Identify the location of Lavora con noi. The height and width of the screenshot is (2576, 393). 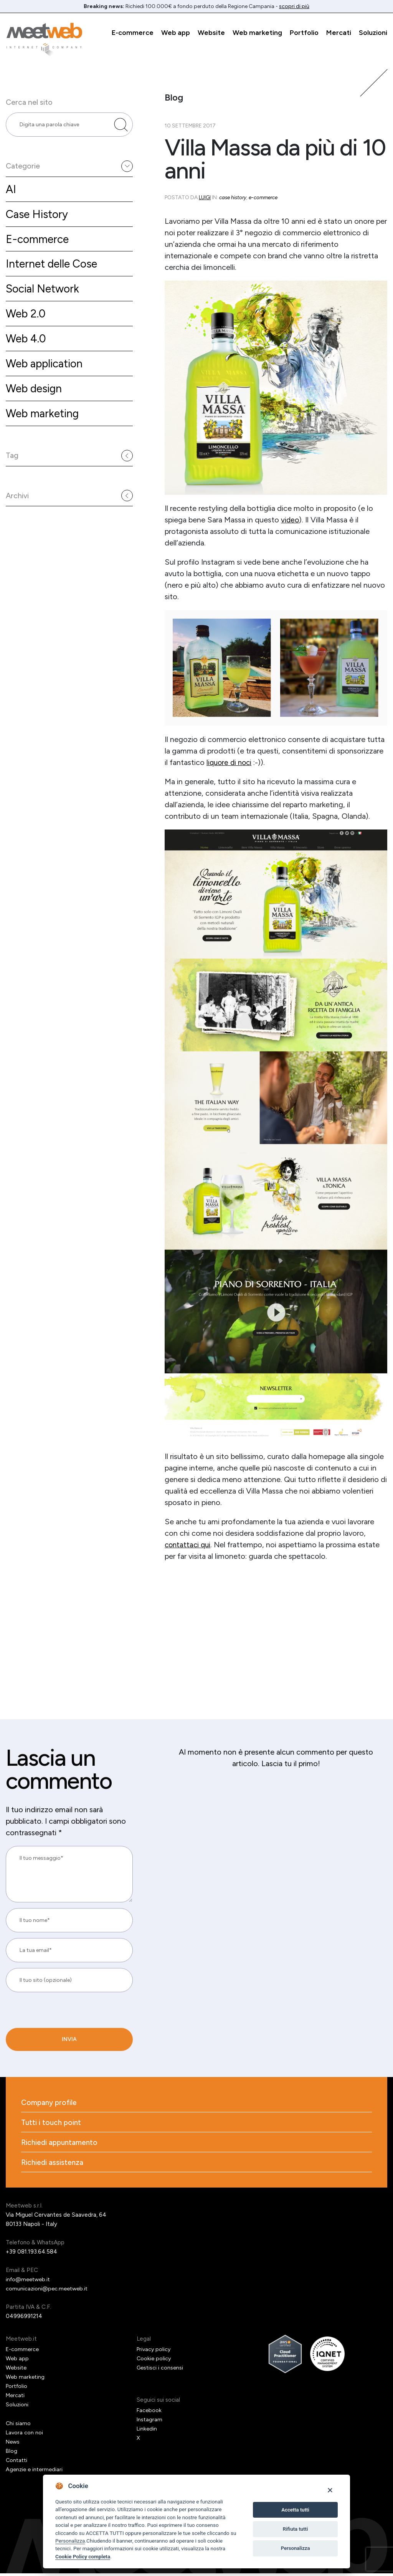
(25, 2435).